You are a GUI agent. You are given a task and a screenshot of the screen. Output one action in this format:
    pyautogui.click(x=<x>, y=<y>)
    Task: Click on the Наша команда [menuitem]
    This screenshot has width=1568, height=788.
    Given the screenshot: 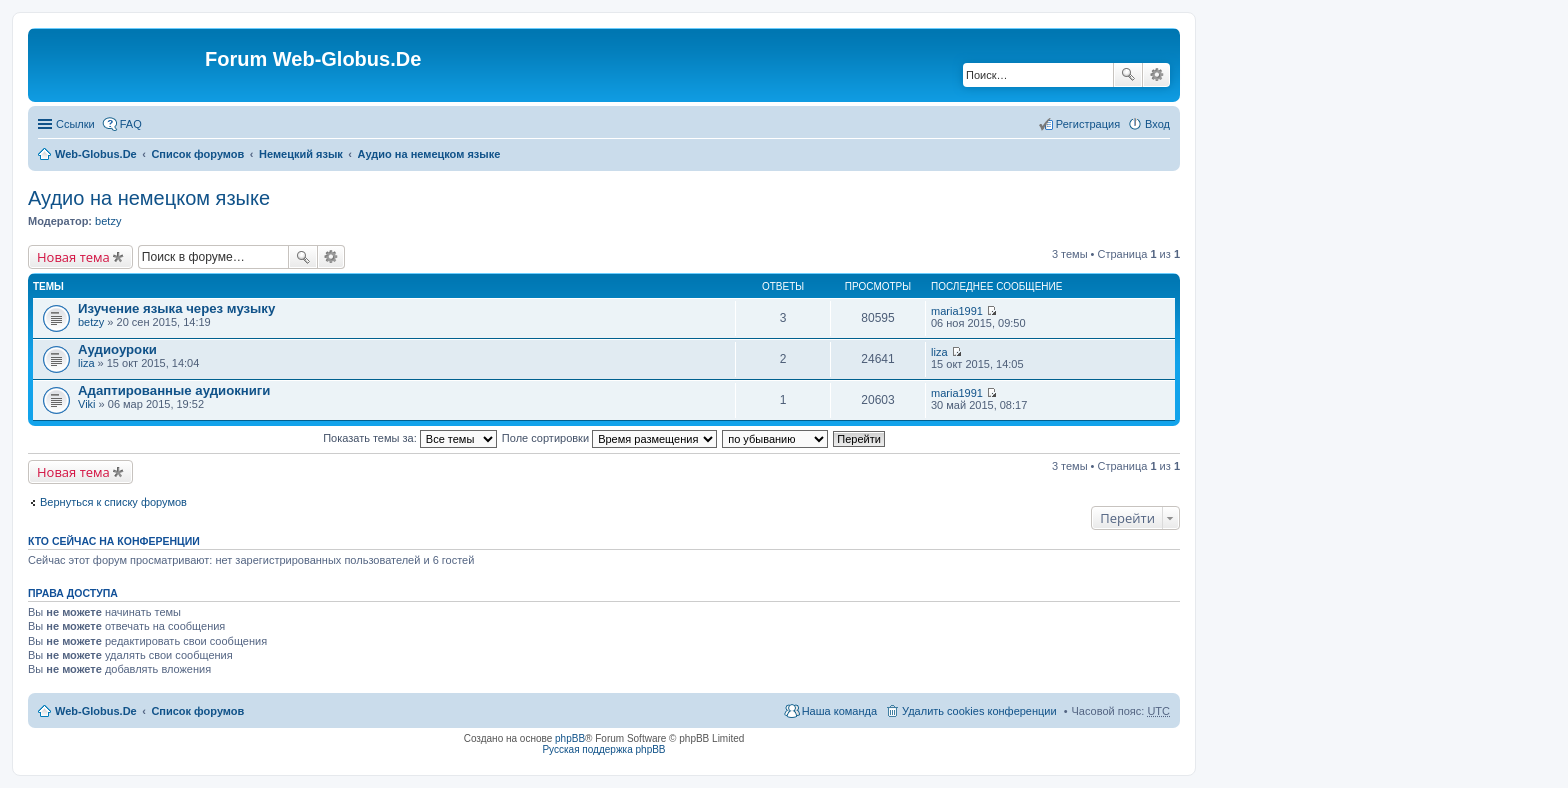 What is the action you would take?
    pyautogui.click(x=839, y=711)
    